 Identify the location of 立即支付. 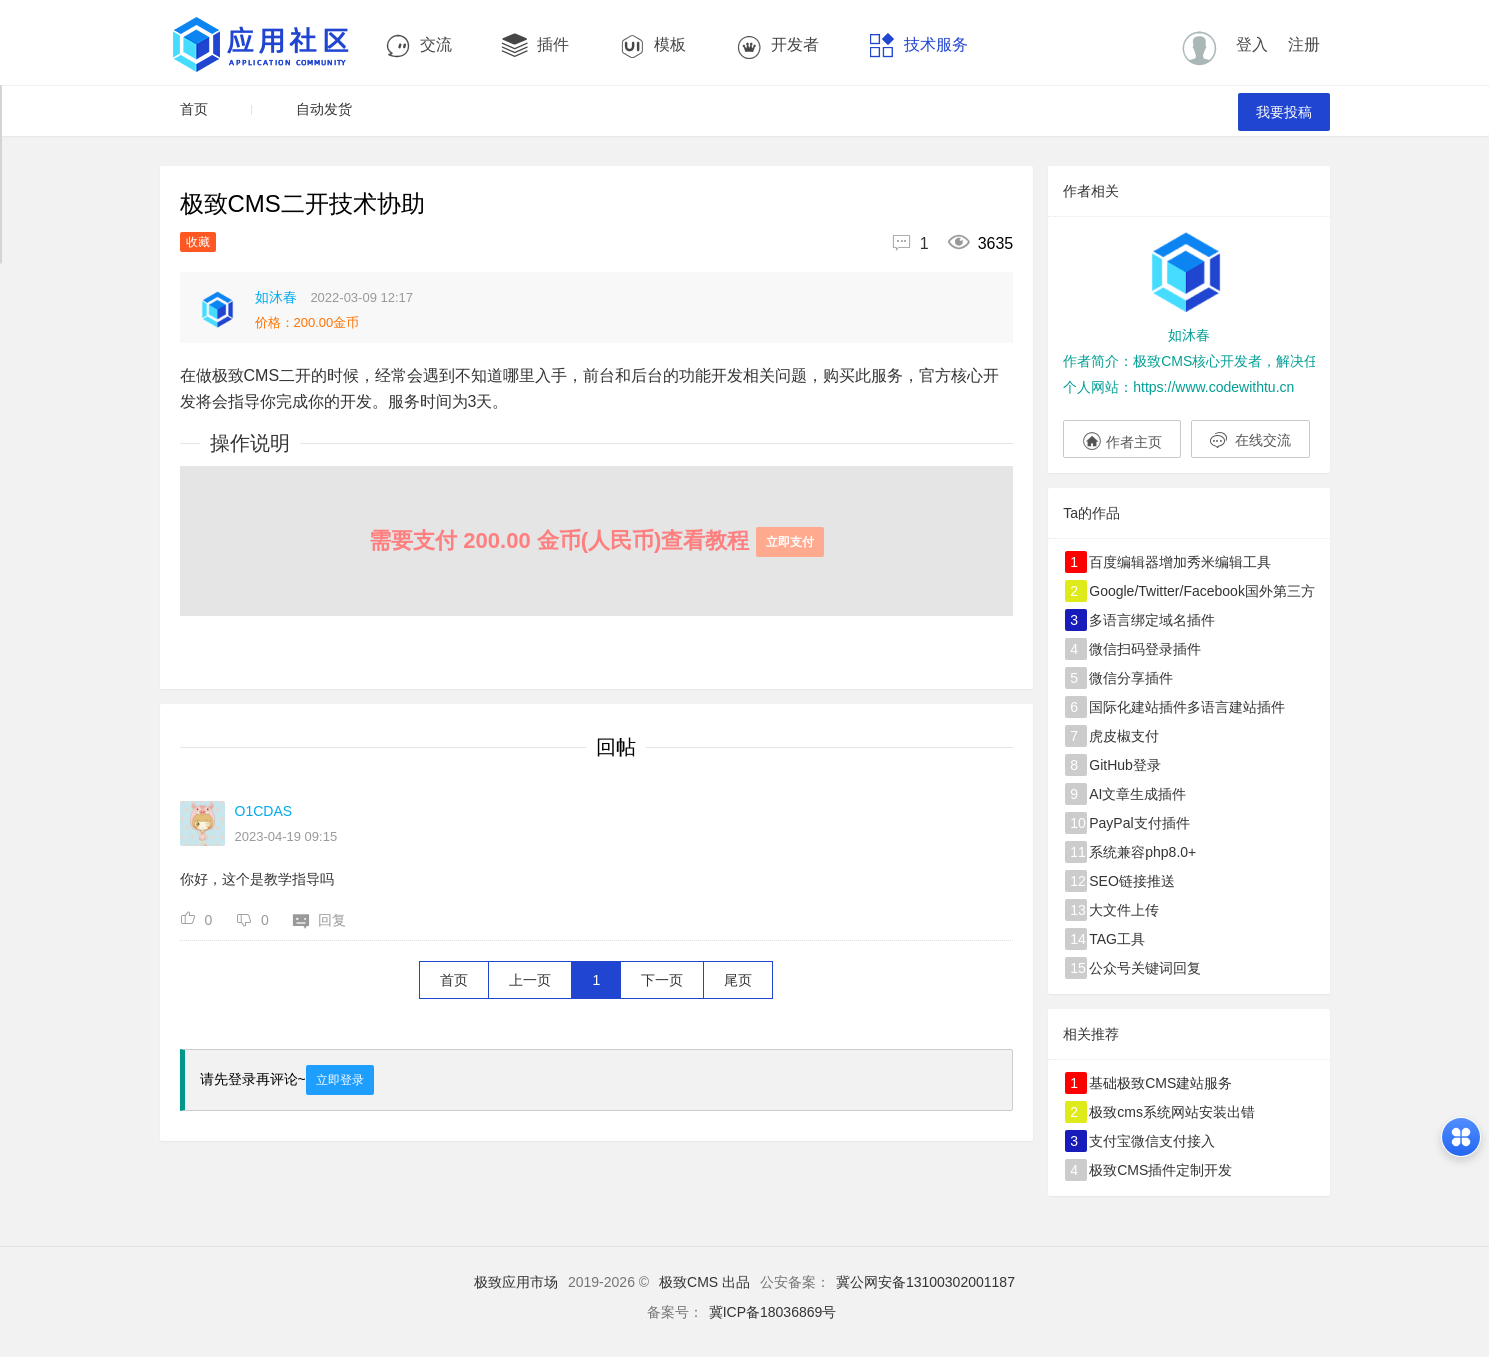
(790, 542).